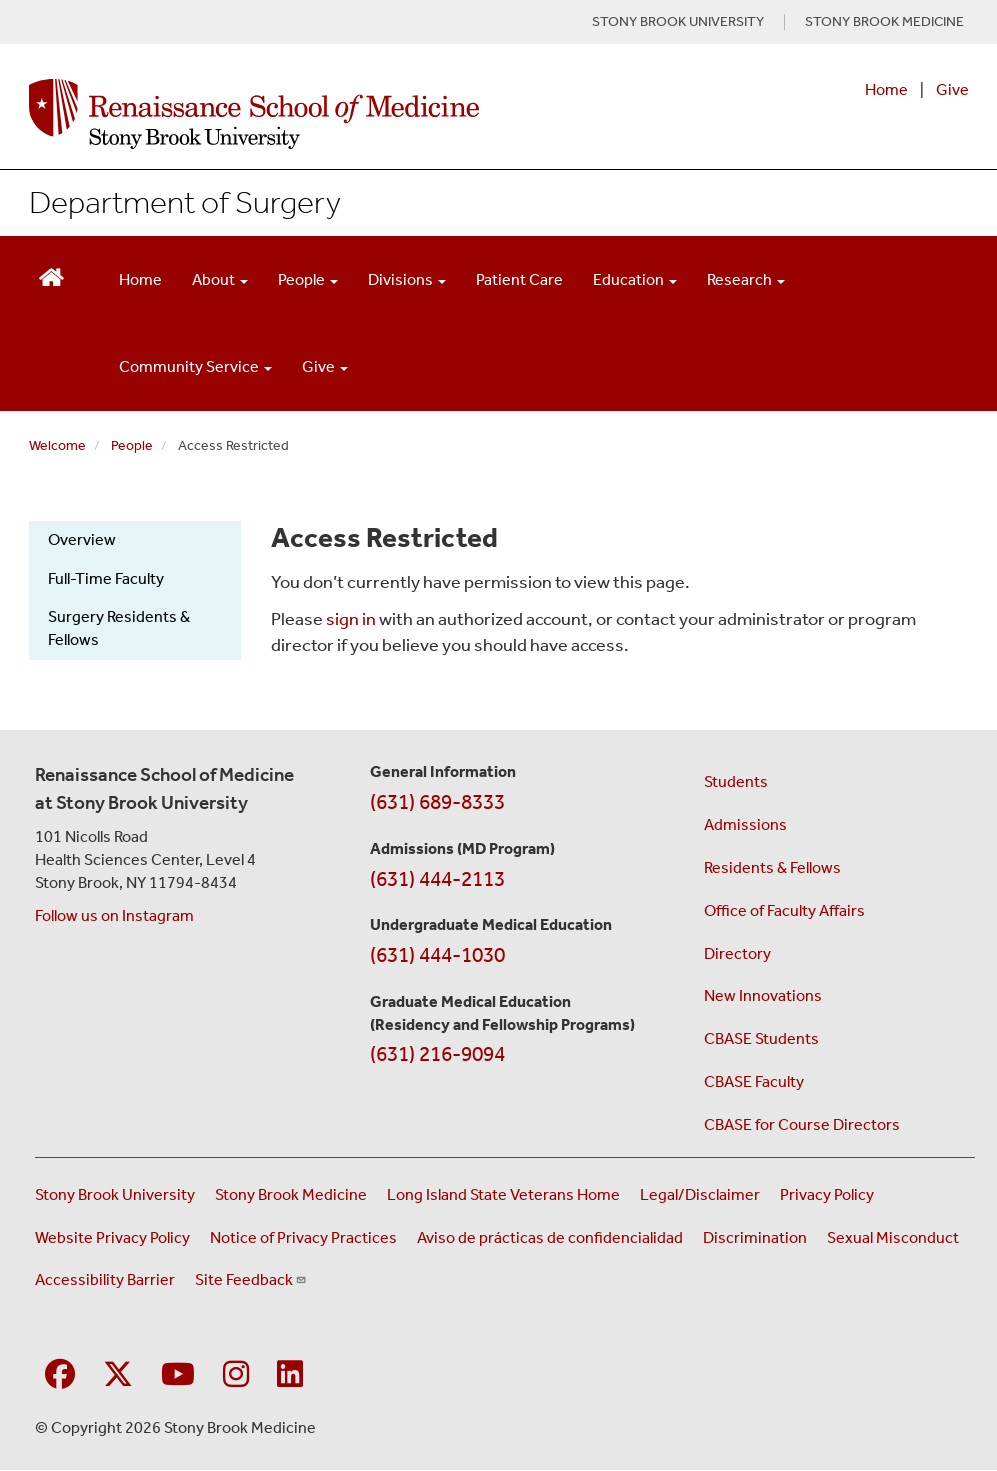  Describe the element at coordinates (308, 279) in the screenshot. I see `People [Open main submenu]` at that location.